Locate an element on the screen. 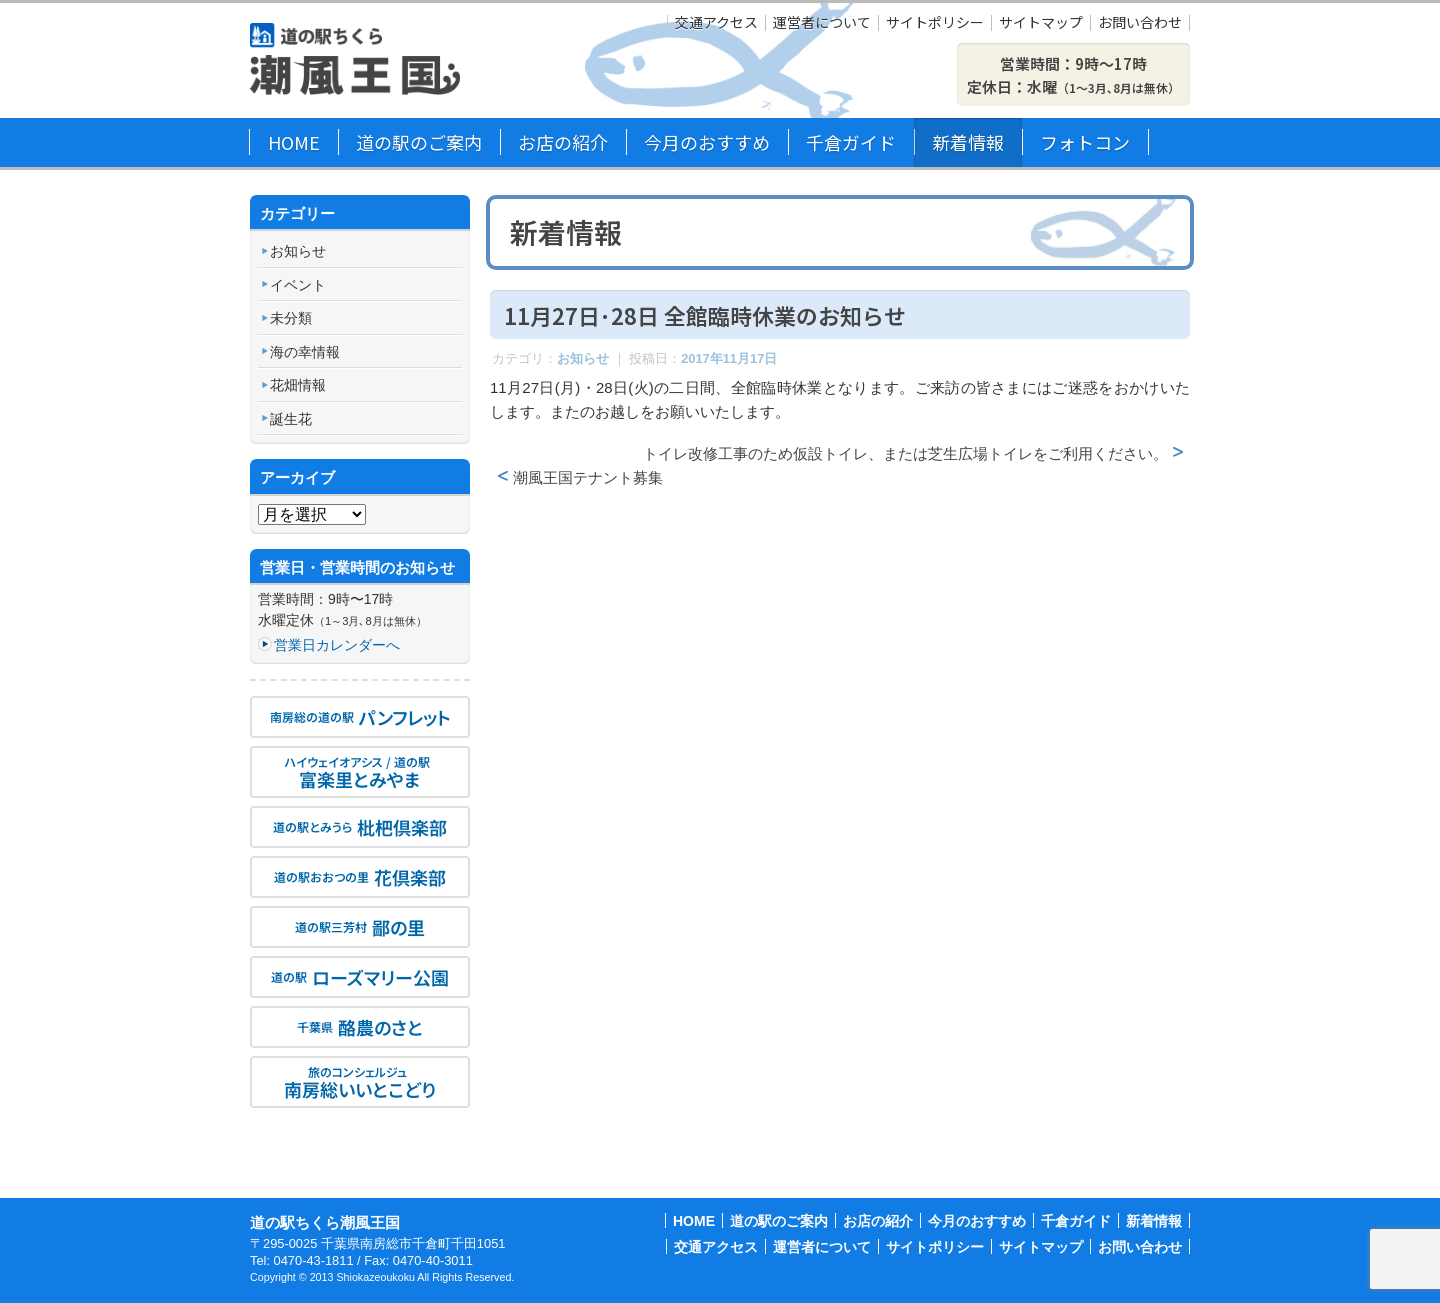  フォトコン is located at coordinates (1085, 142).